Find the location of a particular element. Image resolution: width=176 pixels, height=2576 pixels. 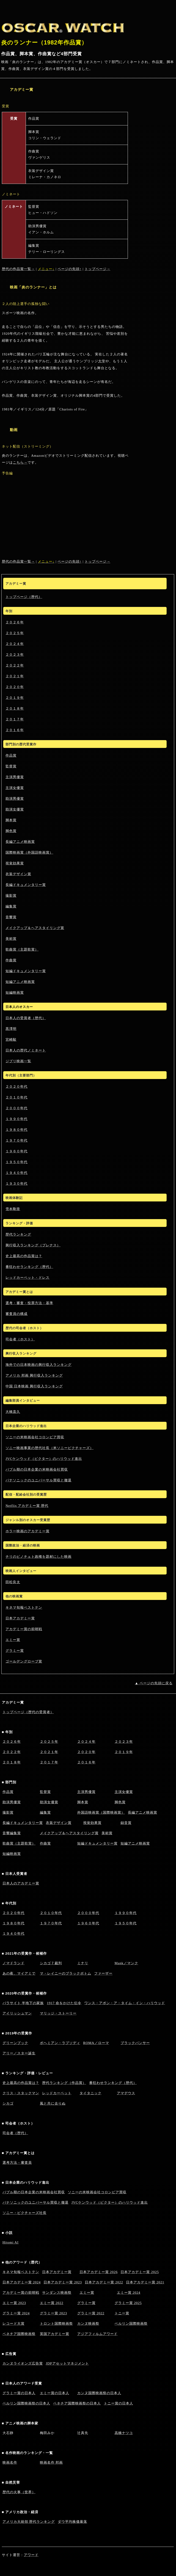

司会者（歴代） is located at coordinates (15, 2133).